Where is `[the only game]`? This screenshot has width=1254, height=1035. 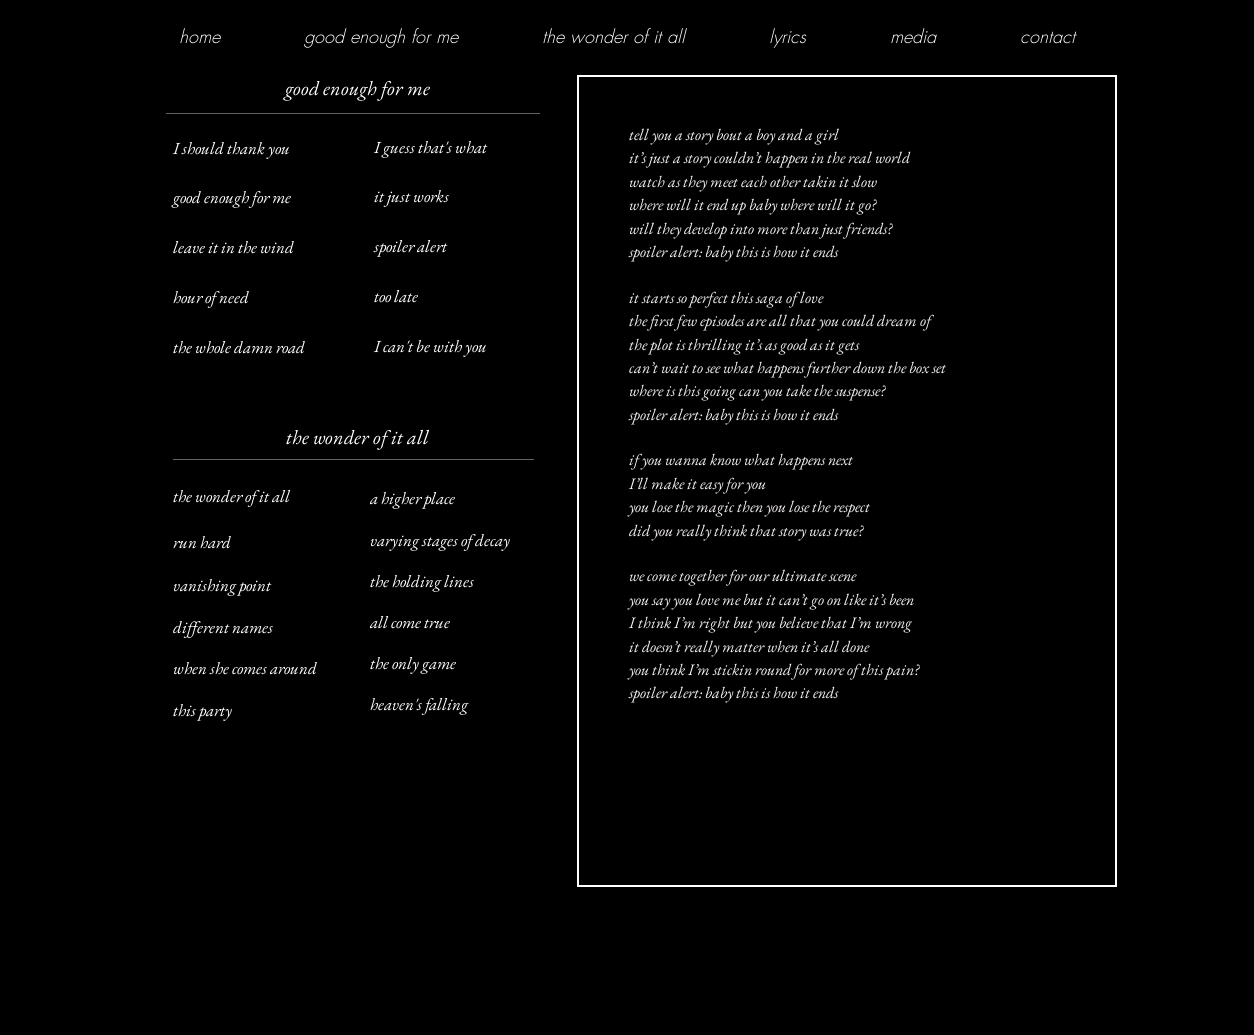
[the only game] is located at coordinates (458, 664).